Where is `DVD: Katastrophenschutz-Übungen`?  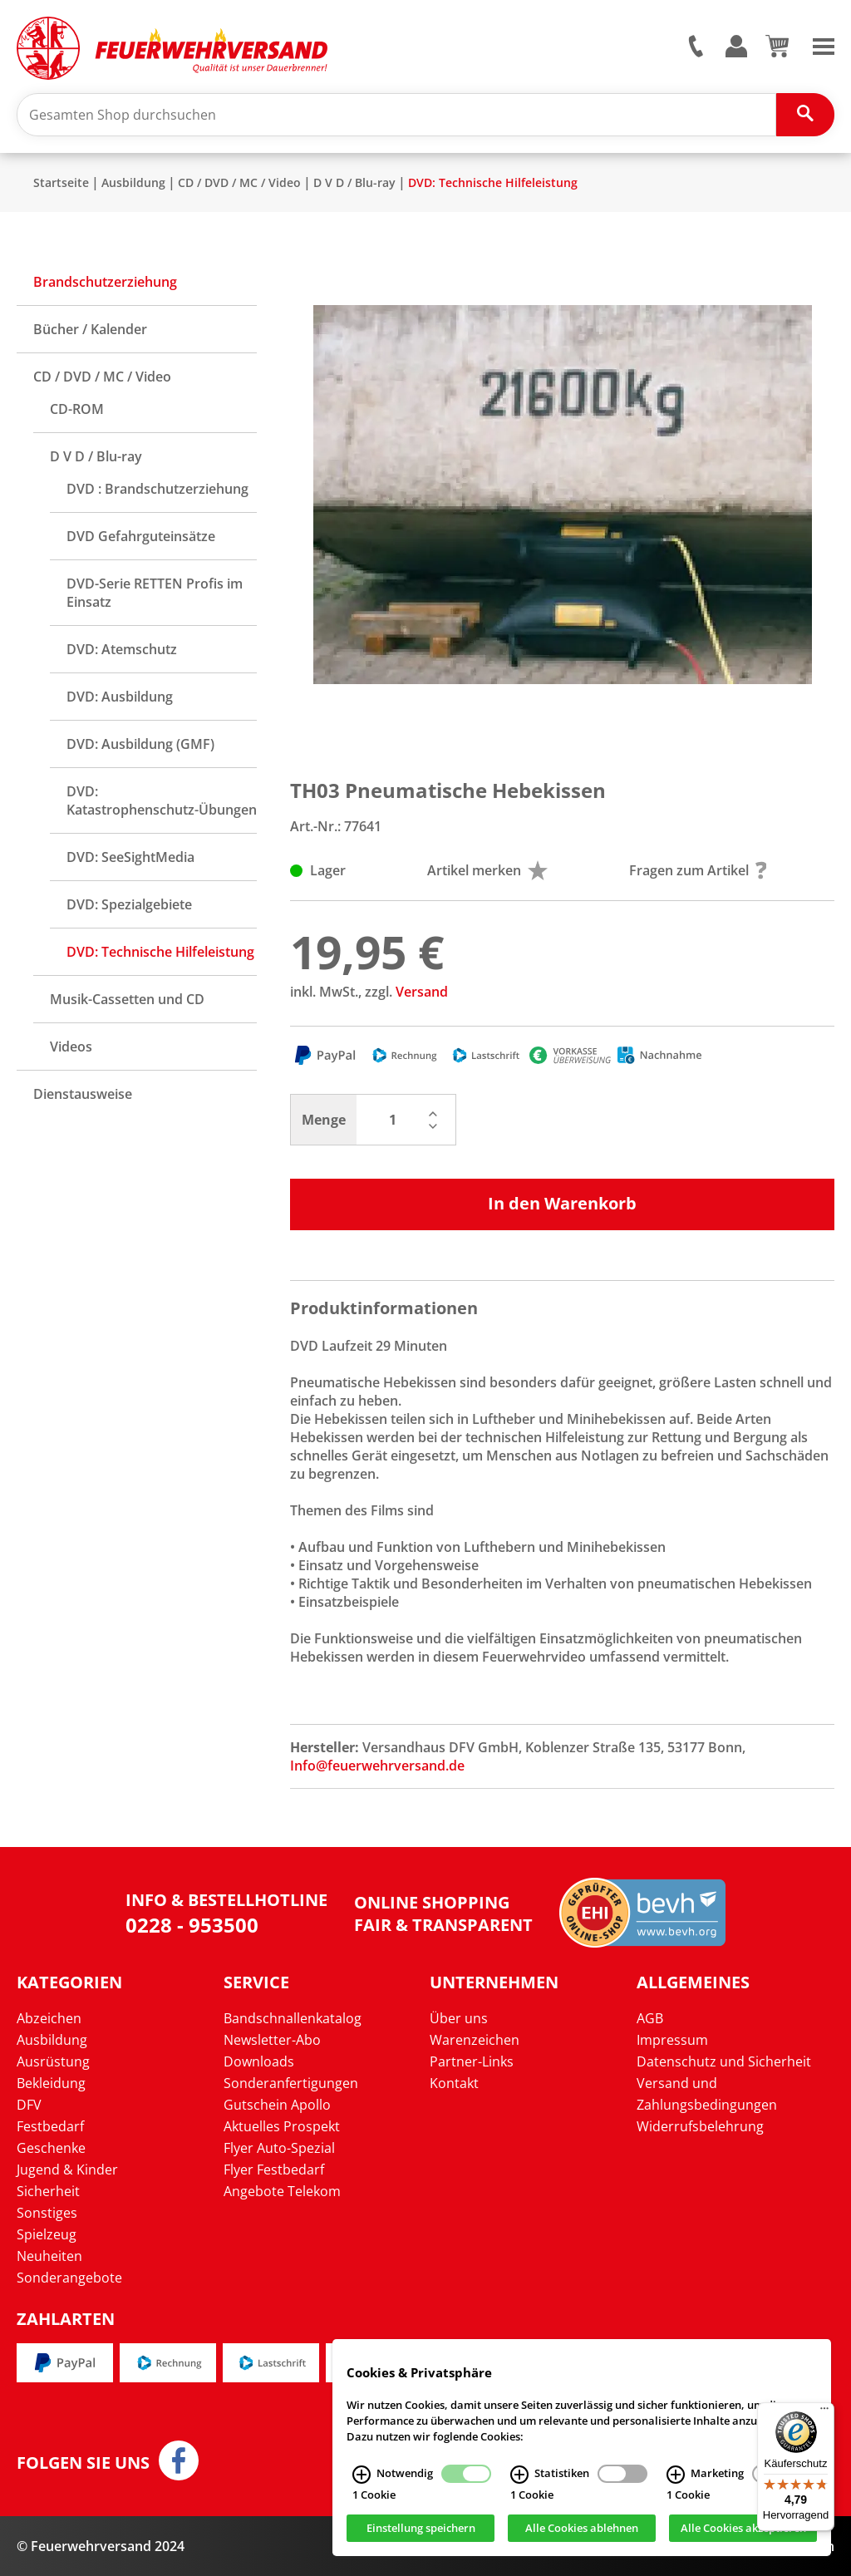
DVD: Katastrophenschutz-Übungen is located at coordinates (161, 800).